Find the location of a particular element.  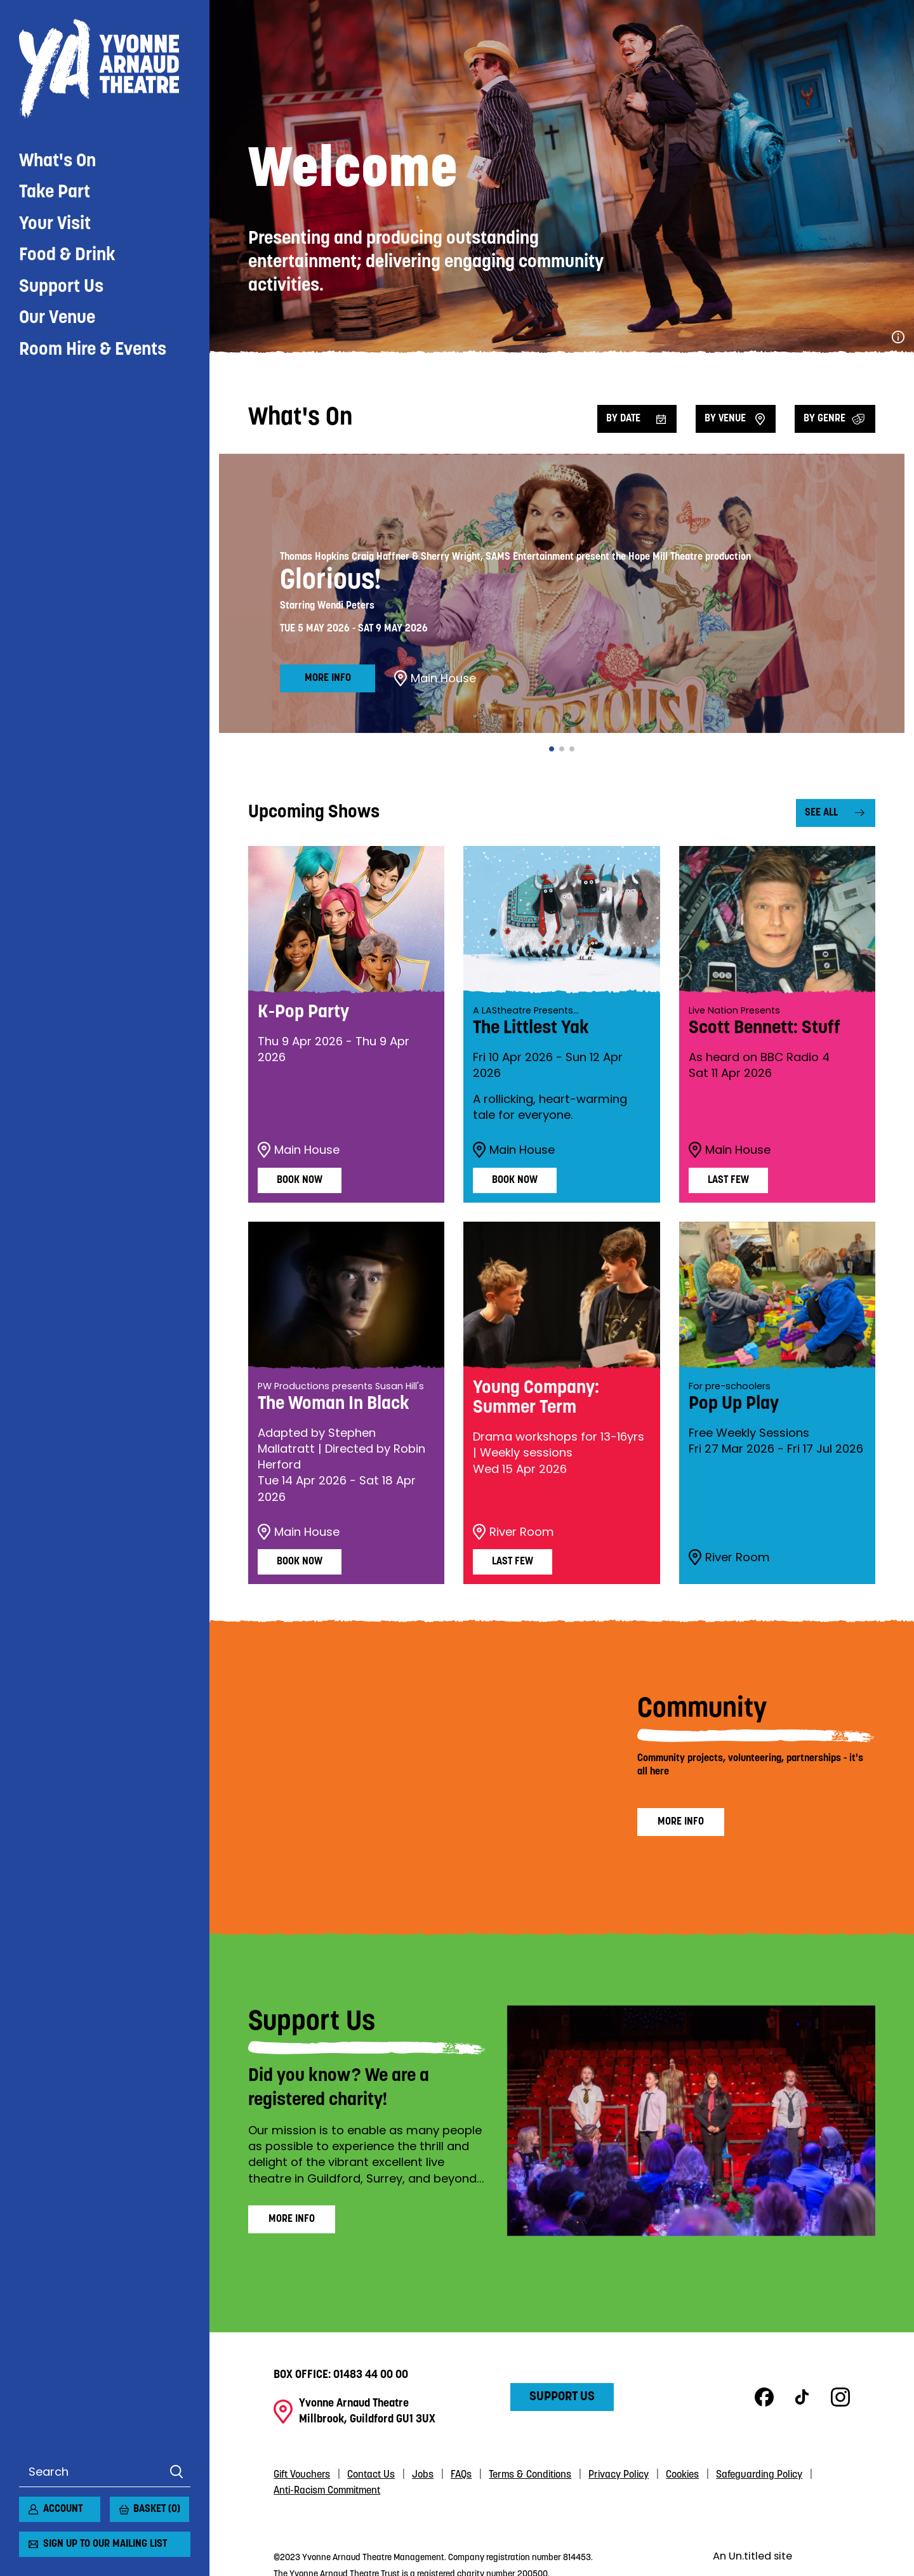

Terms & Conditions is located at coordinates (530, 2475).